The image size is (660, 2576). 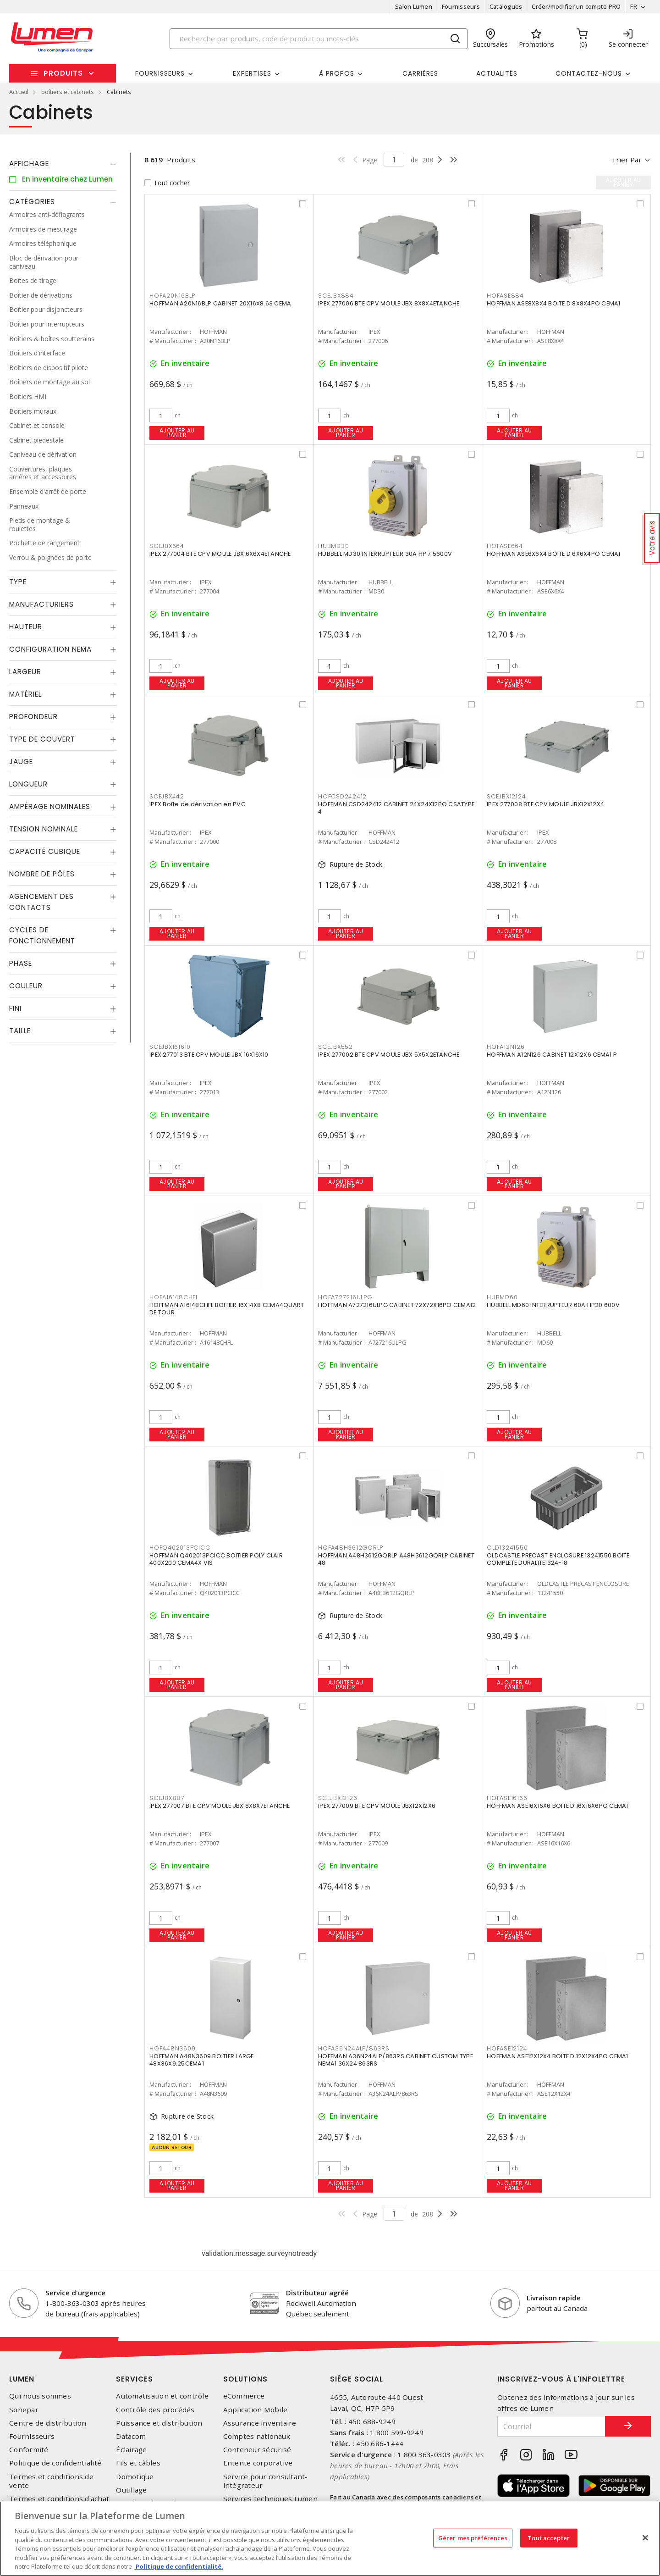 I want to click on Services, so click(x=134, y=2379).